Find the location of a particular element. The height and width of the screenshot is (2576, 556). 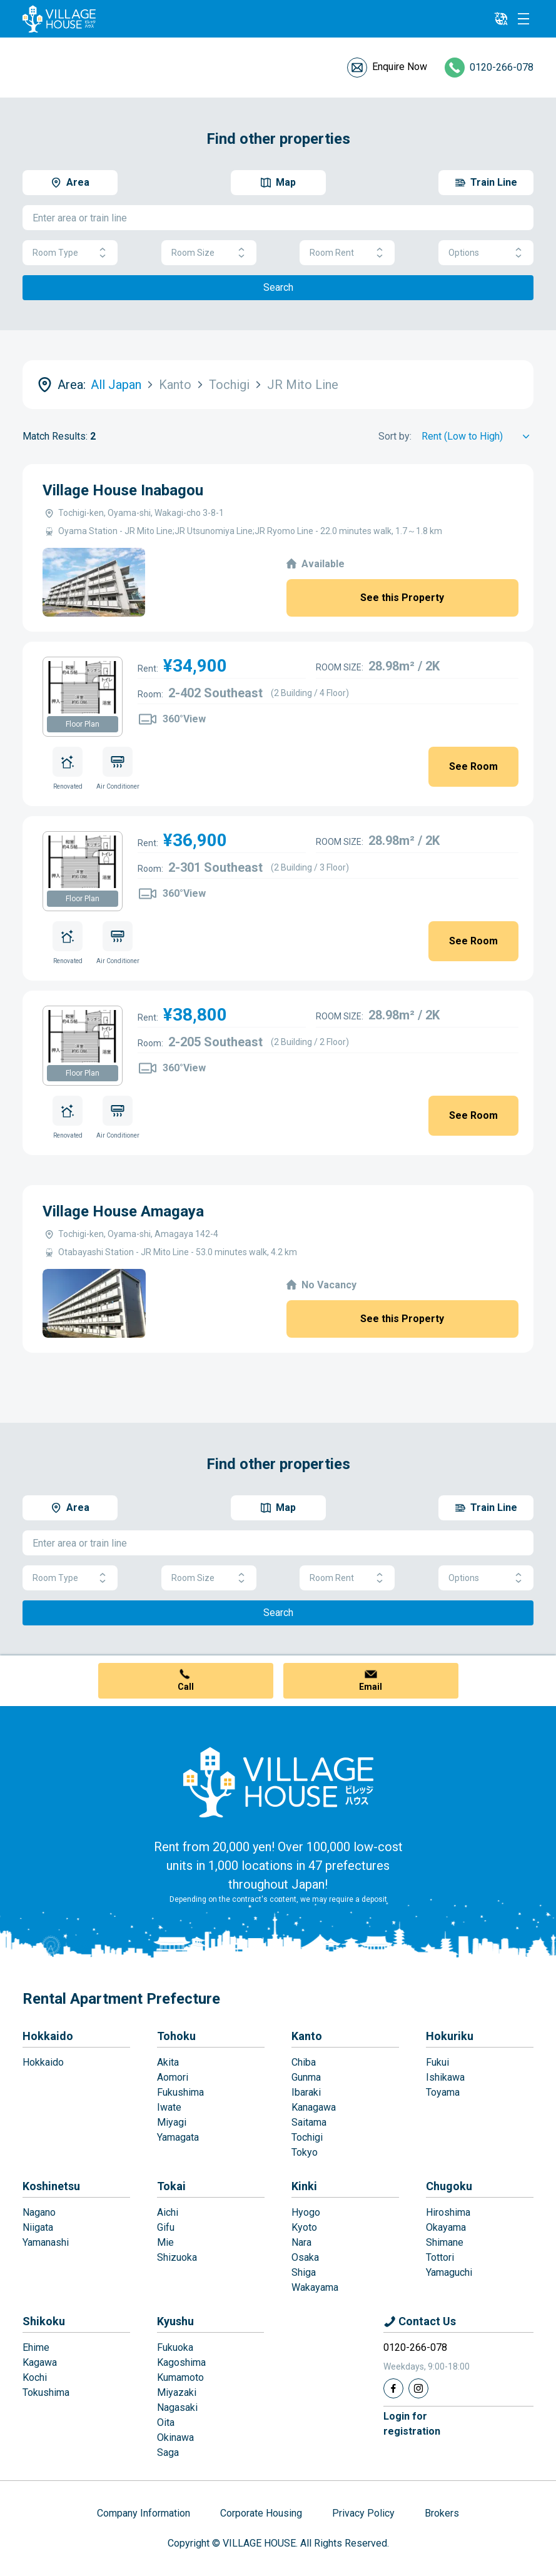

Login forregistration is located at coordinates (411, 2423).